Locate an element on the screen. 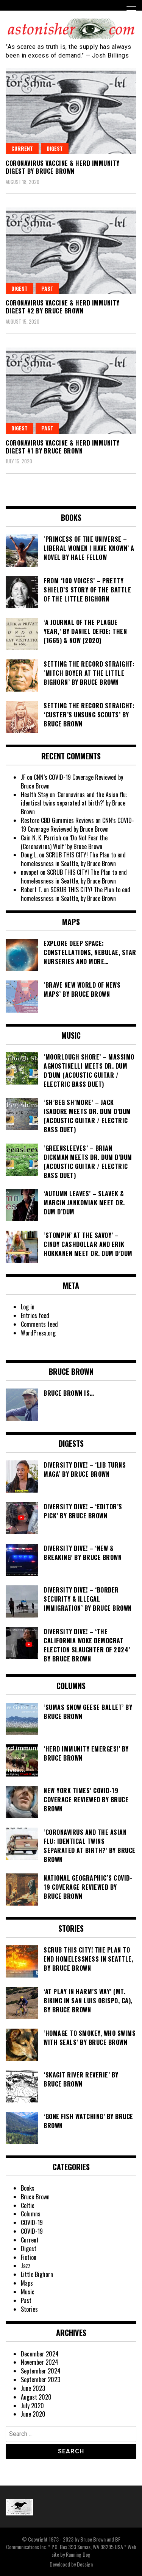 The width and height of the screenshot is (142, 2576). ‘Do Not Fear the (Coronavirus) Wolf’ by Bruce Brown is located at coordinates (64, 842).